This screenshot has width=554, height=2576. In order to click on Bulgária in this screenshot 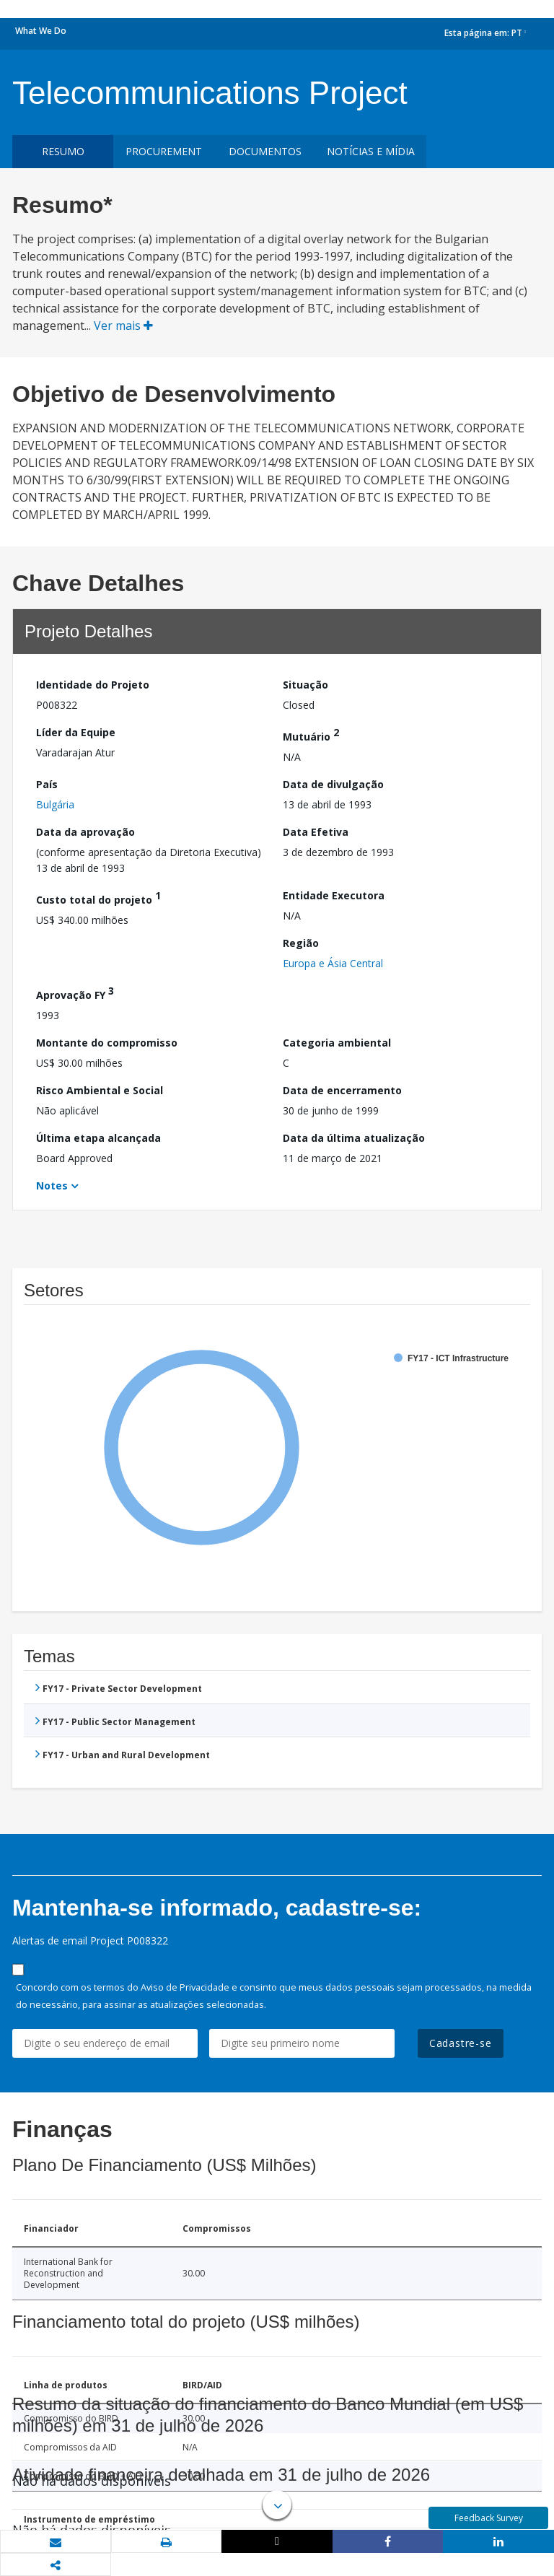, I will do `click(55, 804)`.